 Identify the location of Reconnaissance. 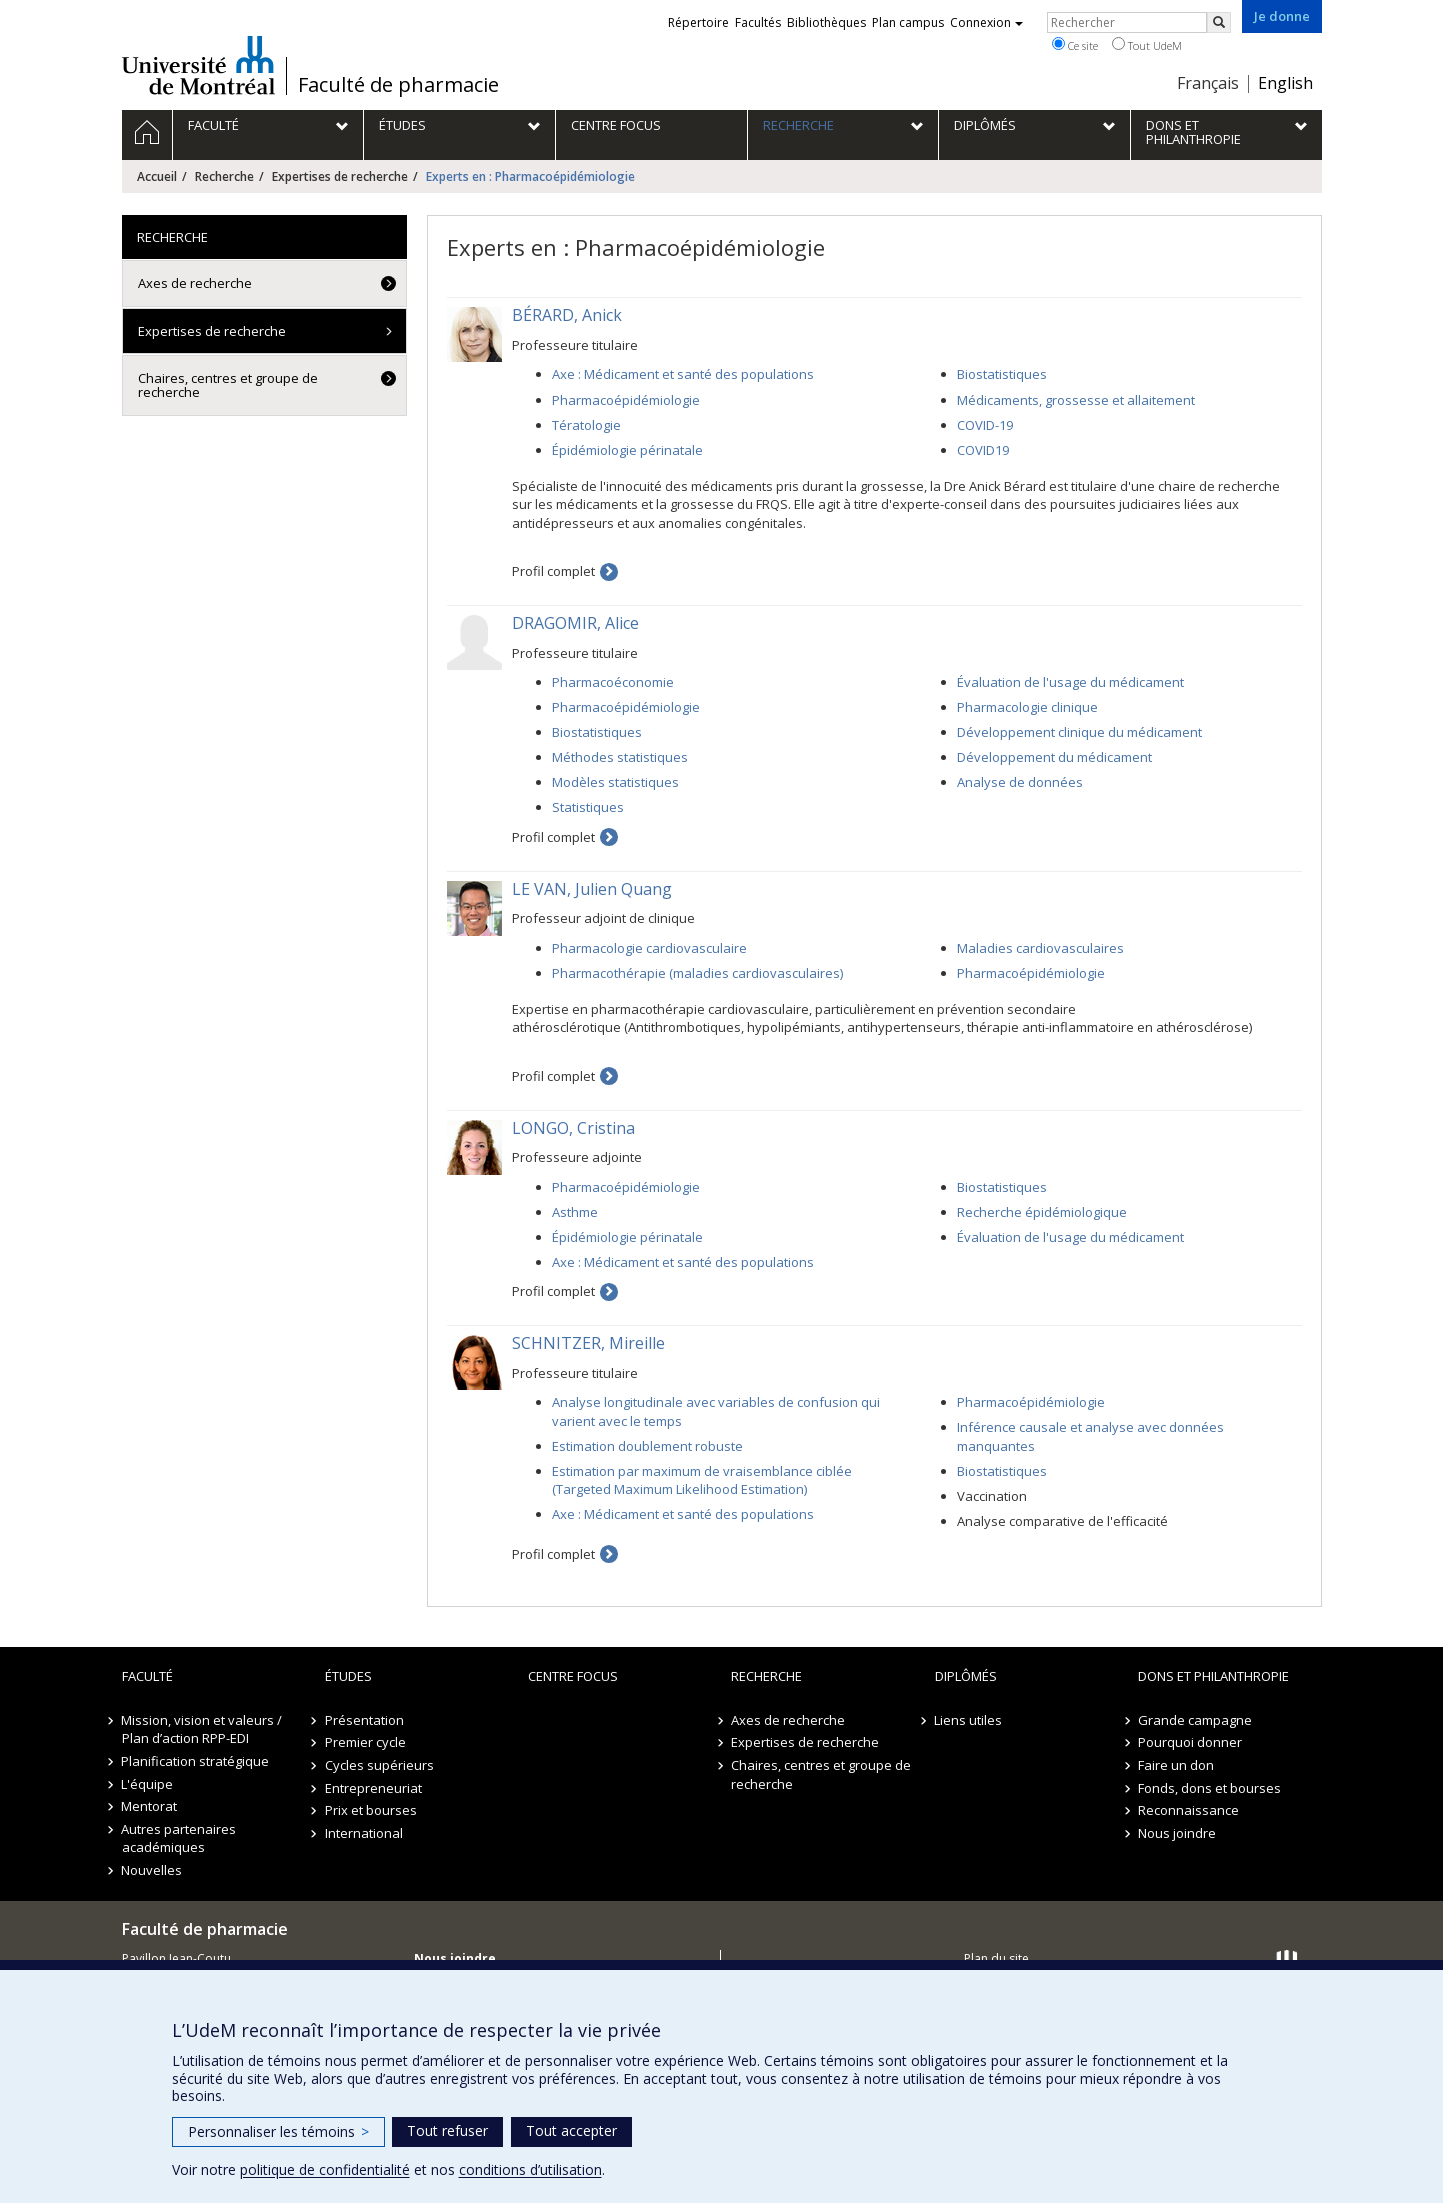
(1188, 1810).